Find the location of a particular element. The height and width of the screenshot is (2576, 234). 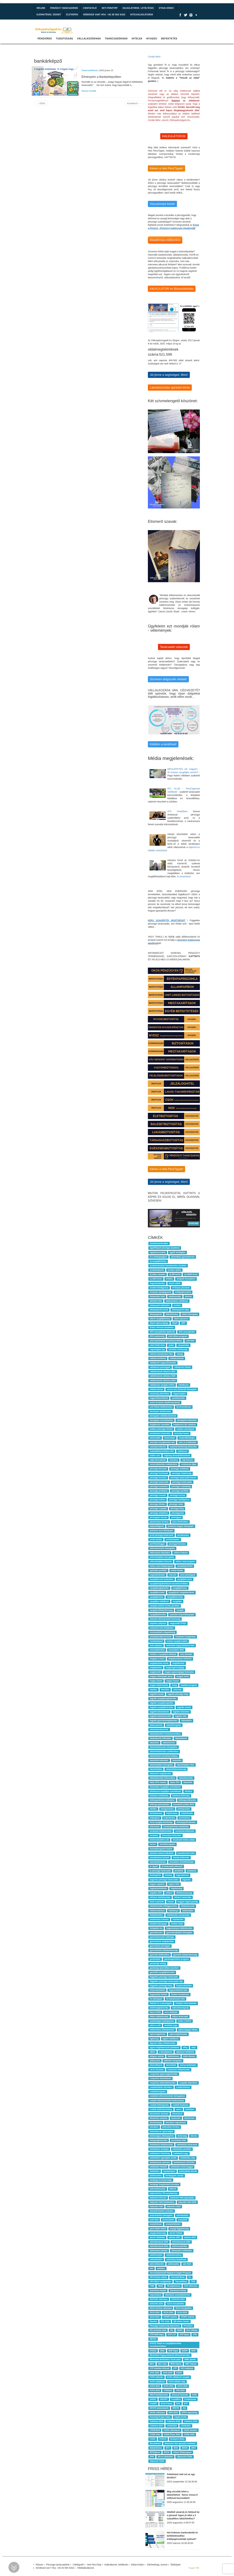

lakástakarékok összehasonlítása is located at coordinates (165, 1734).